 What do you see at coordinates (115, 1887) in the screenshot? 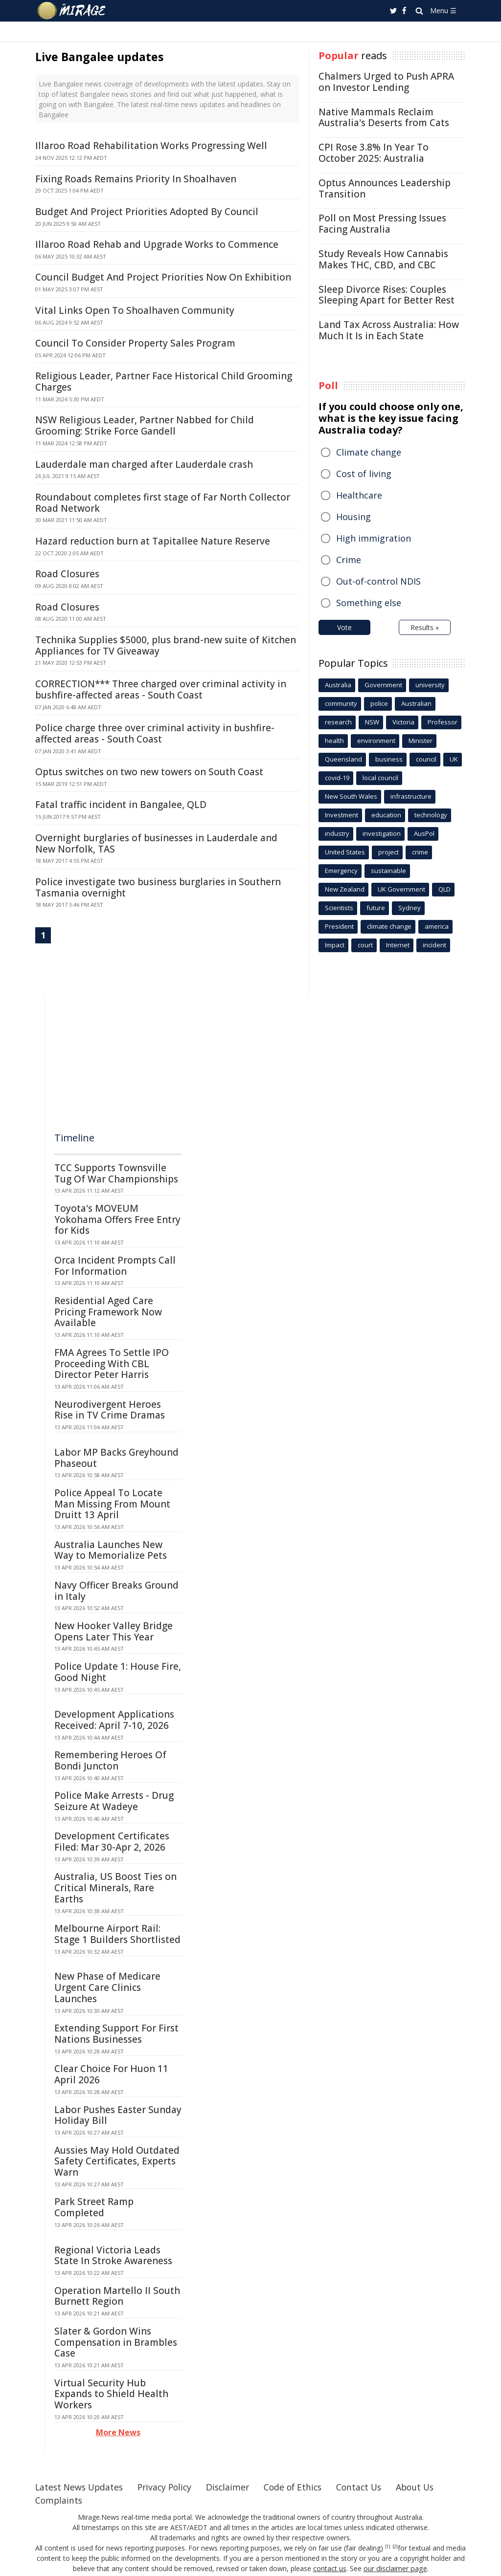
I see `Australia, US Boost Ties on Critical Minerals, Rare Earths` at bounding box center [115, 1887].